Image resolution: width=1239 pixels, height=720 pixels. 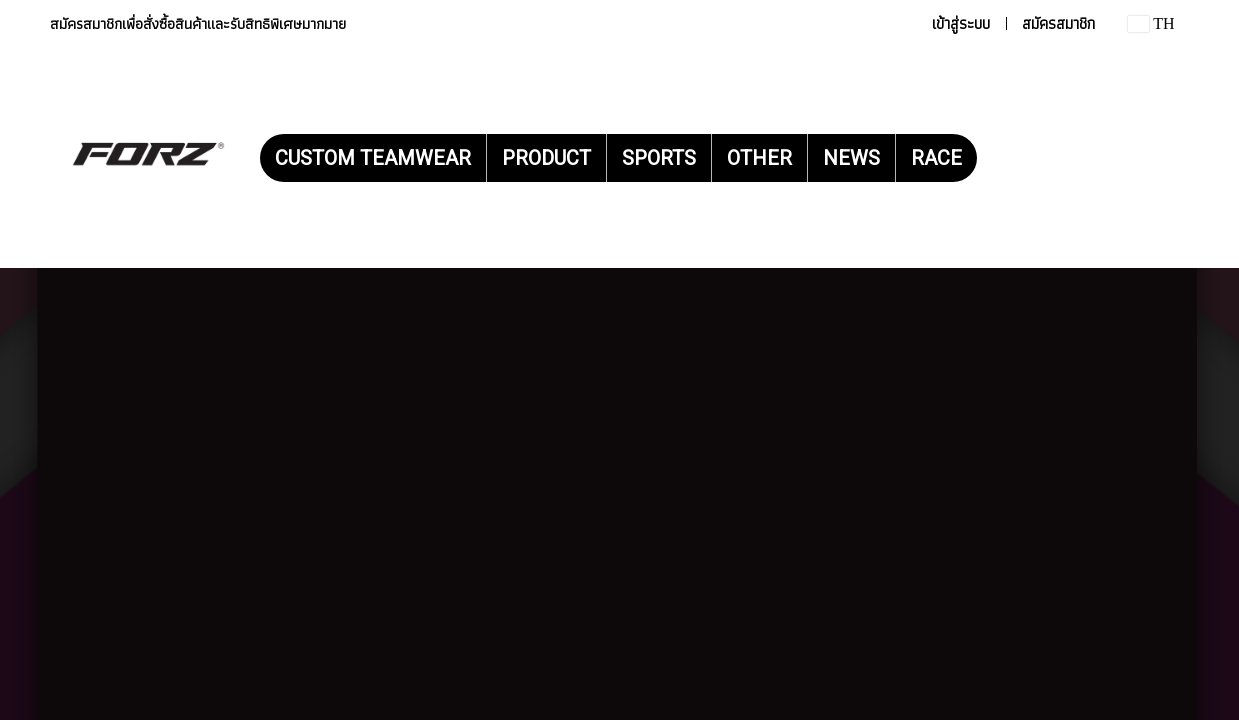 What do you see at coordinates (936, 158) in the screenshot?
I see `RACE` at bounding box center [936, 158].